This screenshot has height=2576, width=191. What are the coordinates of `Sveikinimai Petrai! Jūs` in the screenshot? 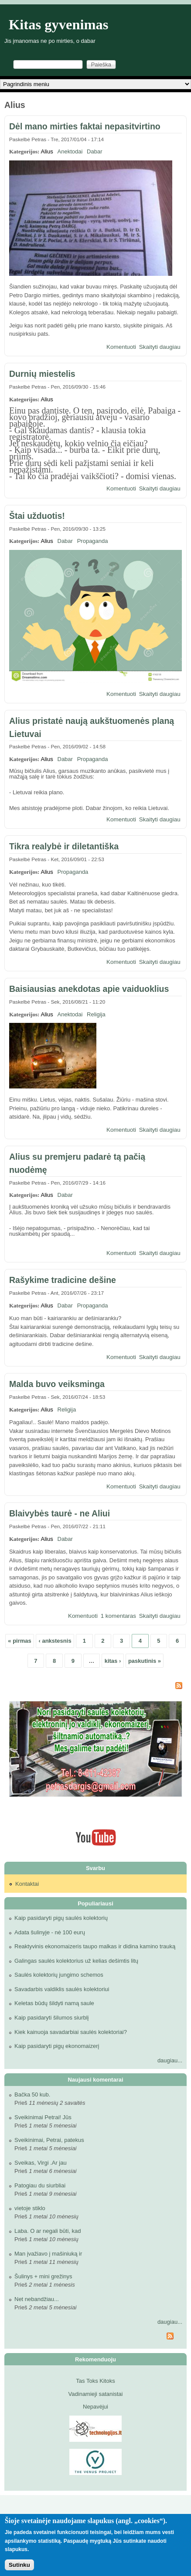 It's located at (43, 2117).